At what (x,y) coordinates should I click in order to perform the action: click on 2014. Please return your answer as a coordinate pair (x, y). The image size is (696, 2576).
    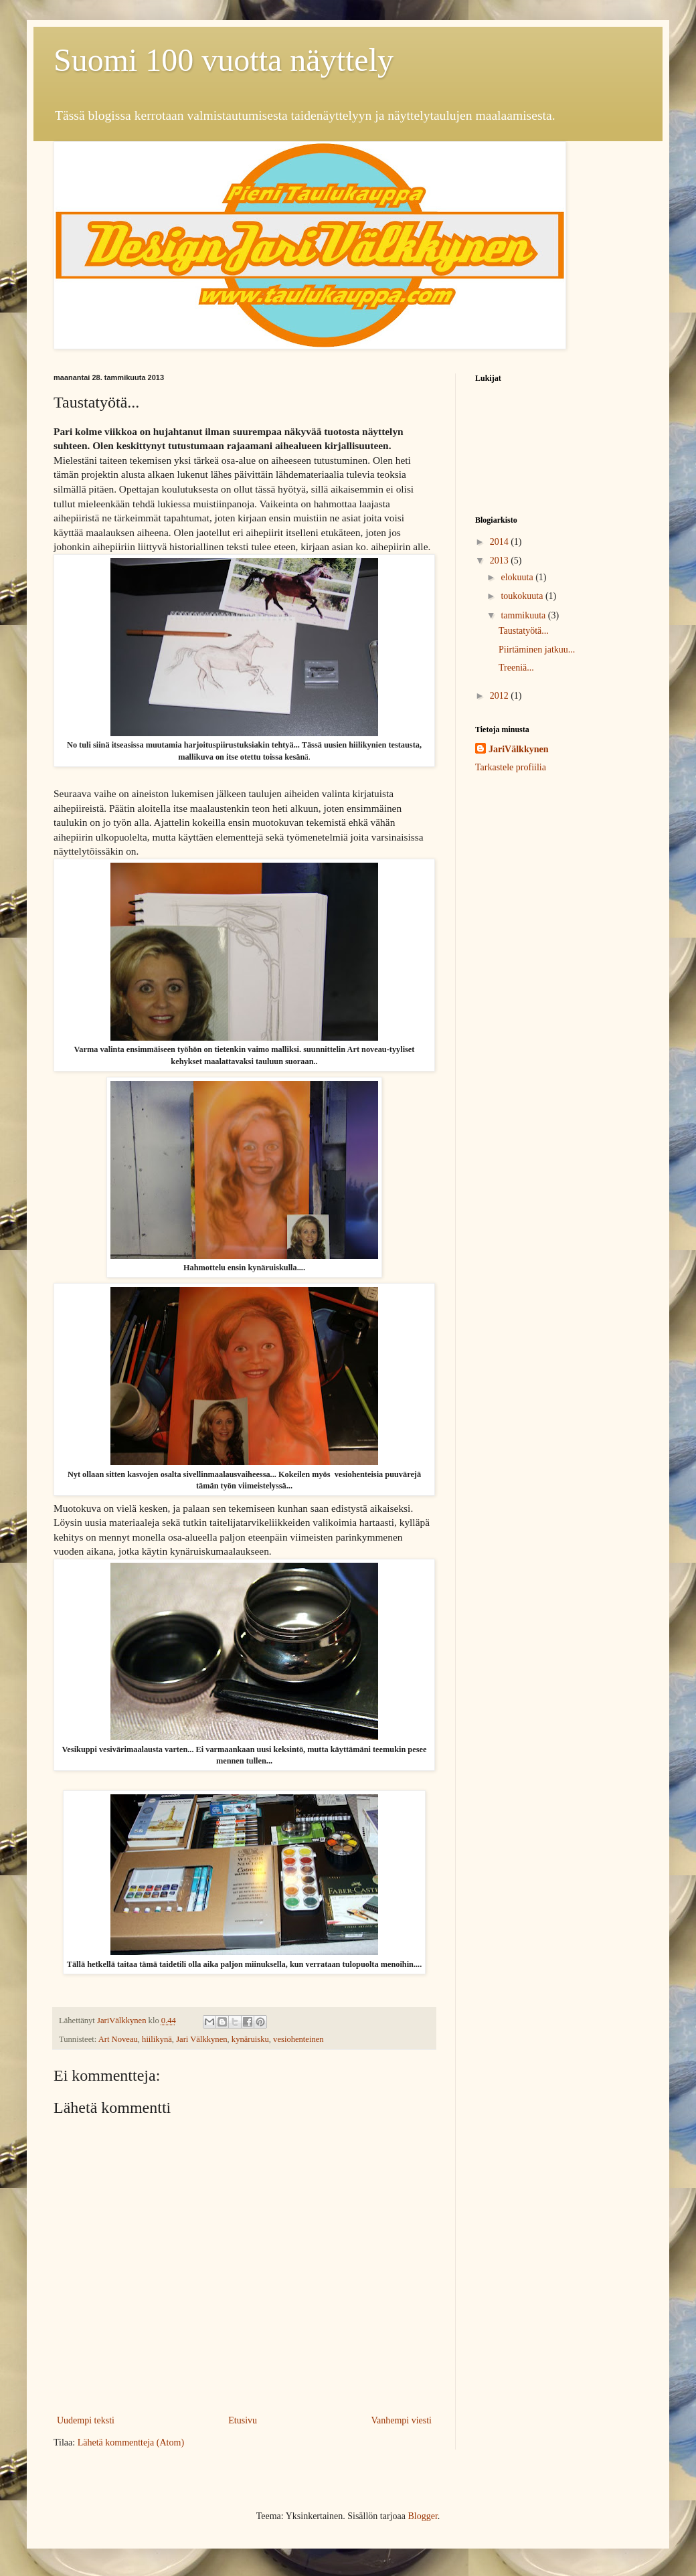
    Looking at the image, I should click on (500, 542).